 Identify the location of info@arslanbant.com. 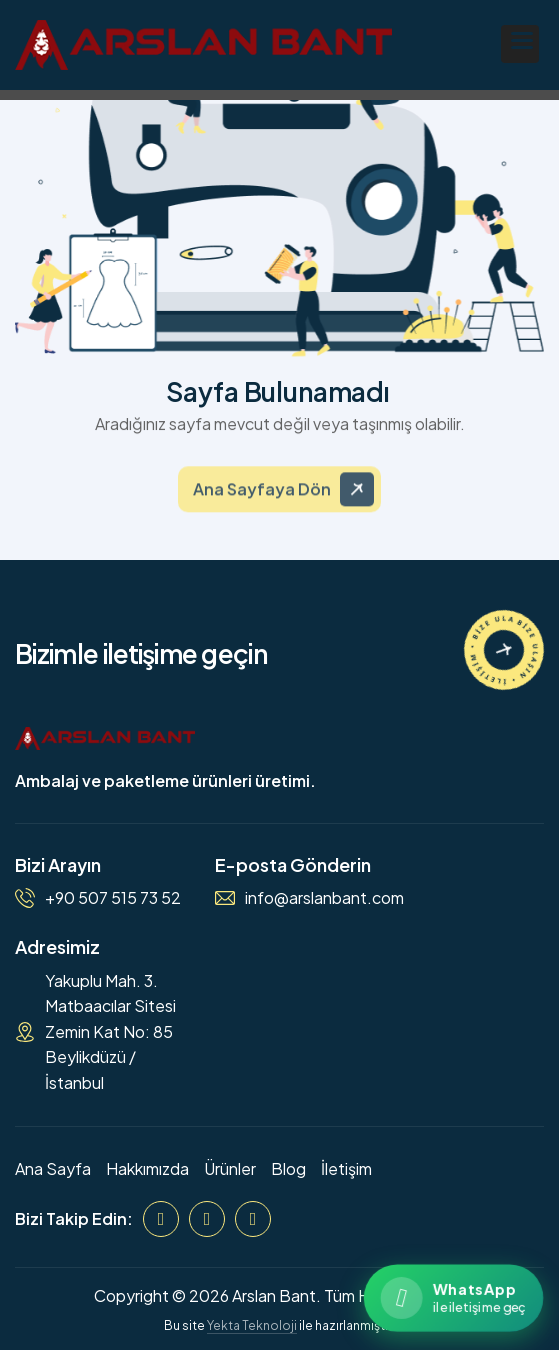
(324, 897).